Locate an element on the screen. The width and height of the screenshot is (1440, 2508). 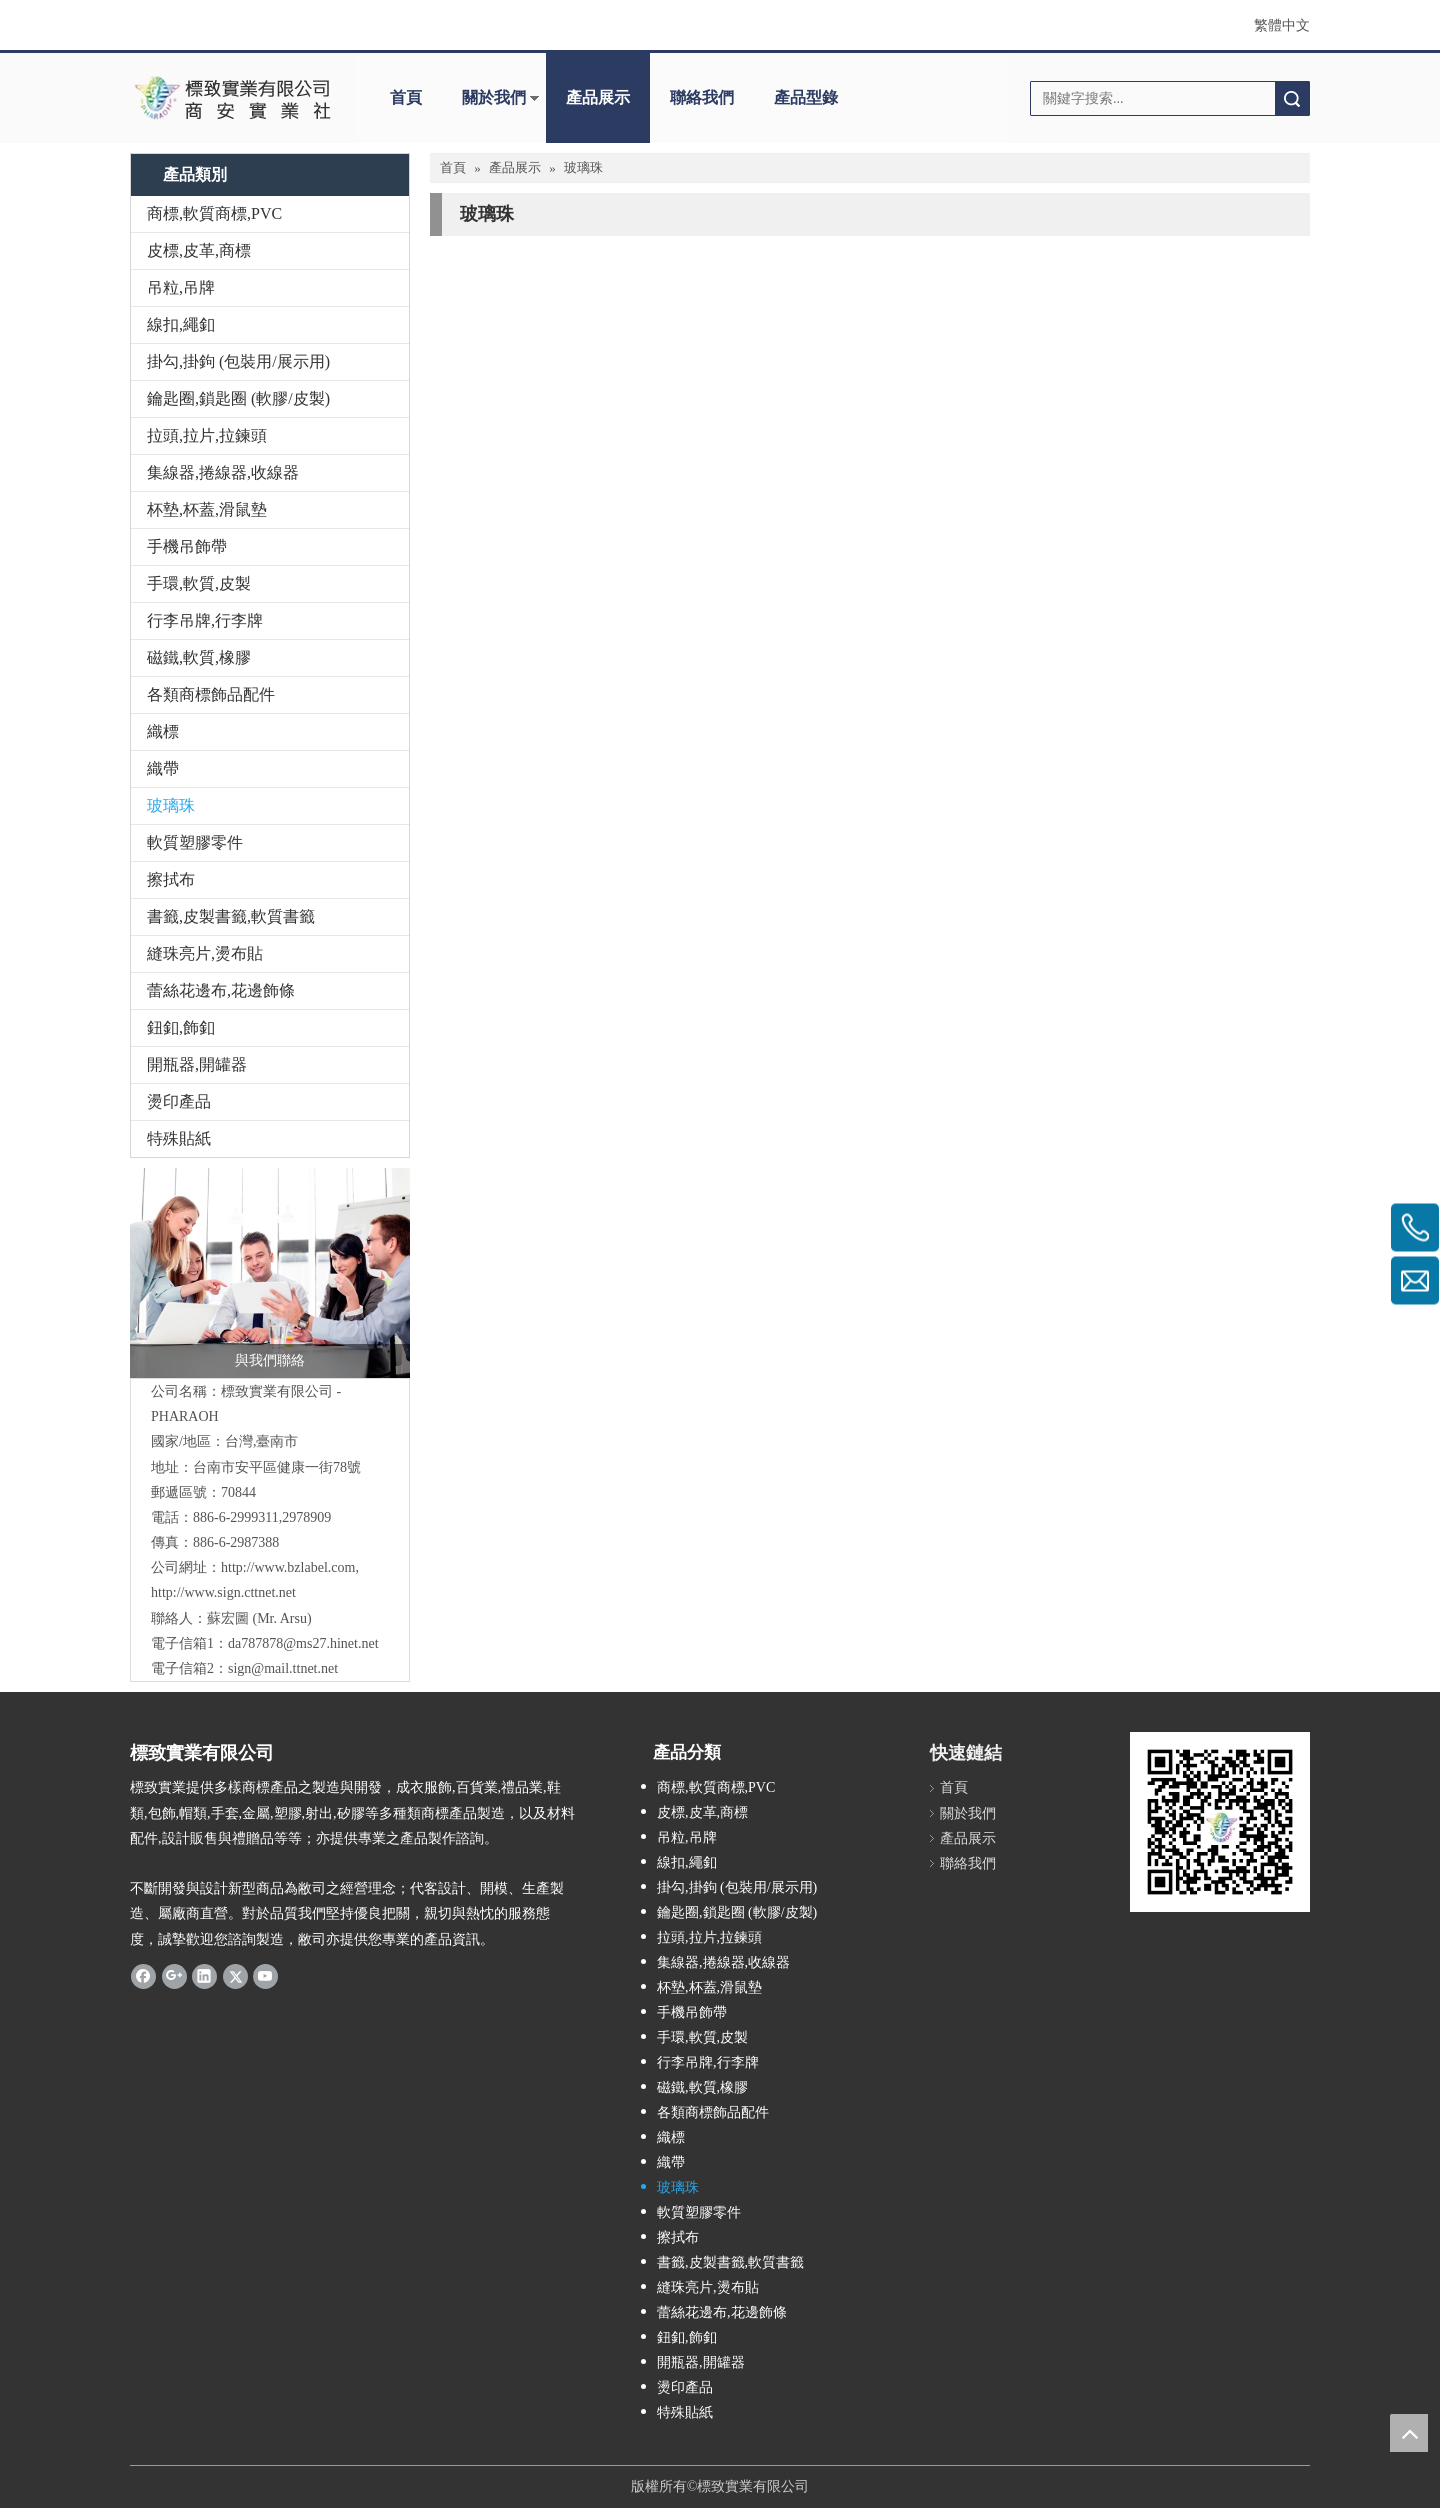
商標,軟質商標,PVC is located at coordinates (214, 213).